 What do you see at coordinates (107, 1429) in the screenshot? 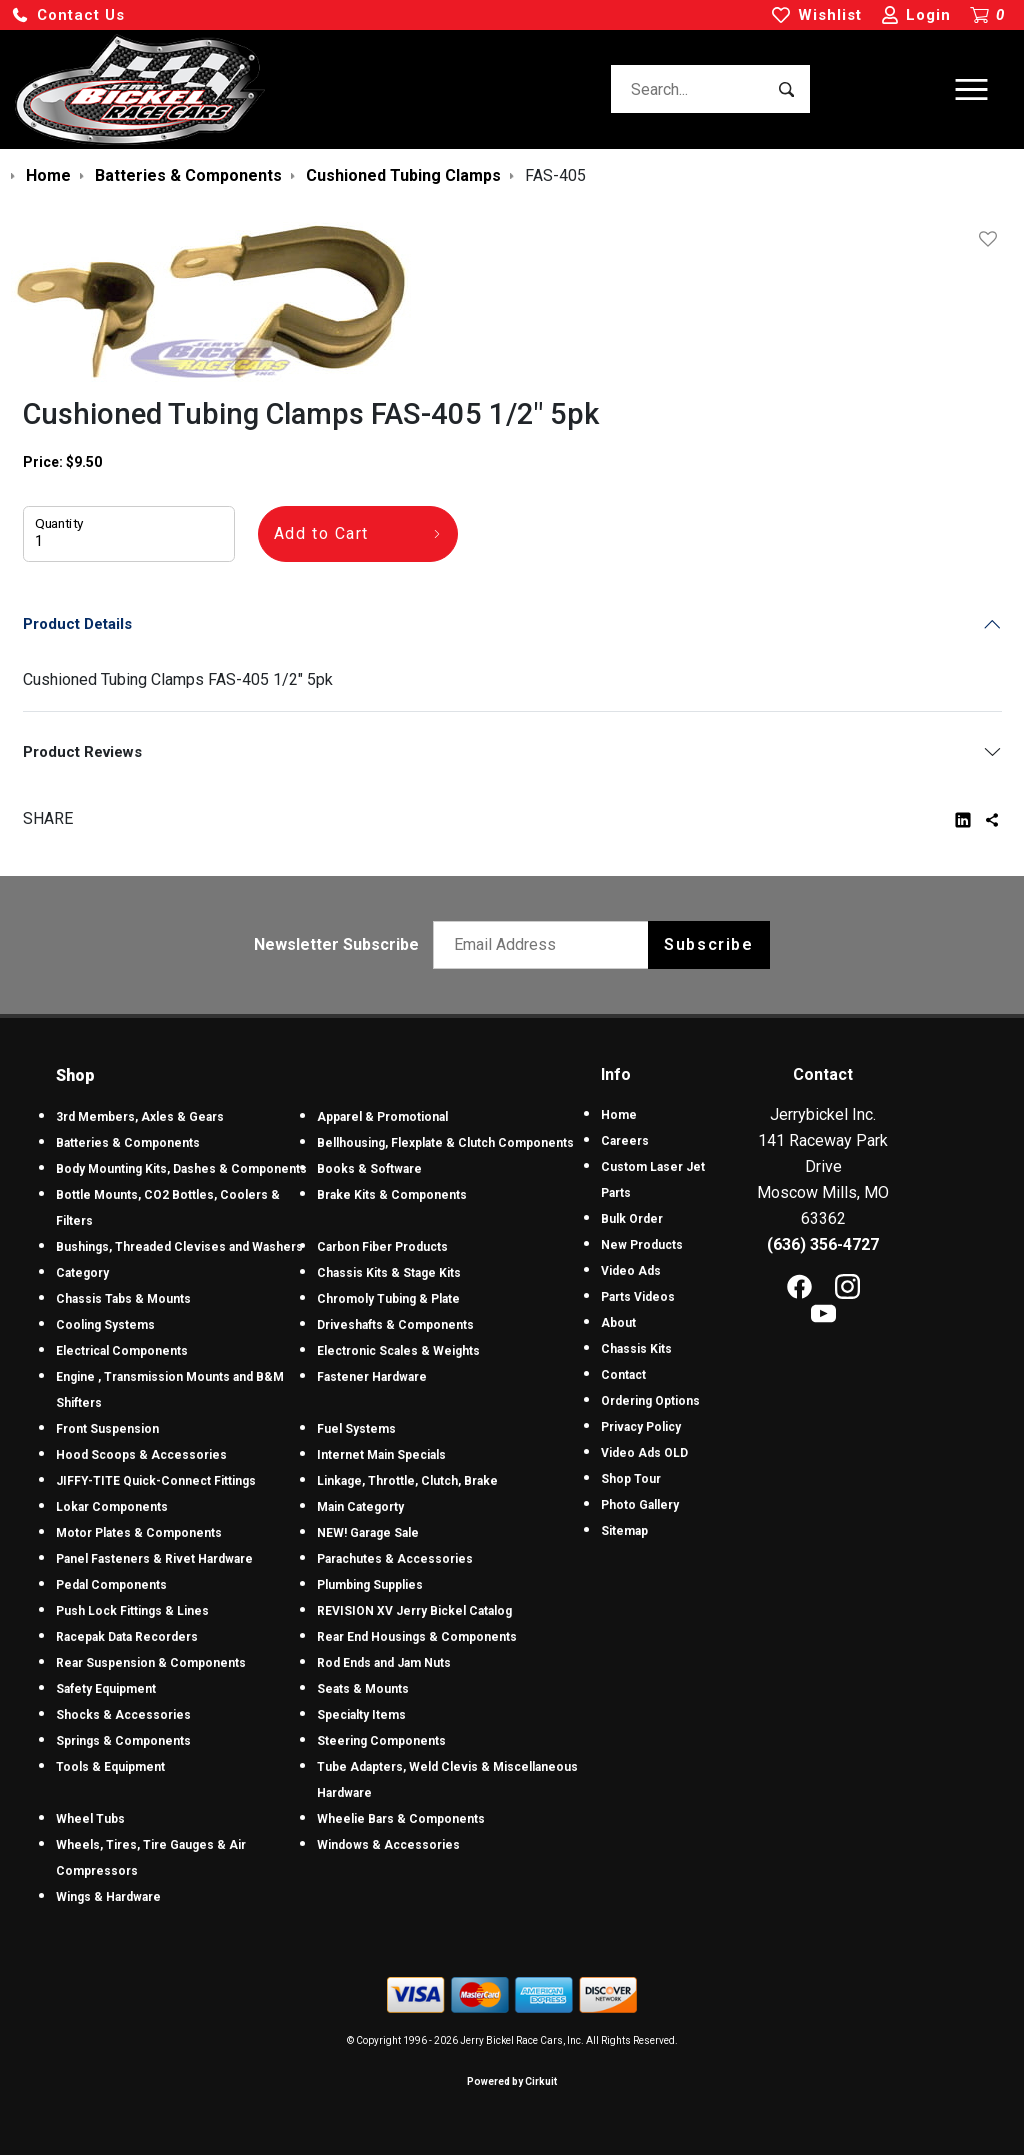
I see `Front Suspension` at bounding box center [107, 1429].